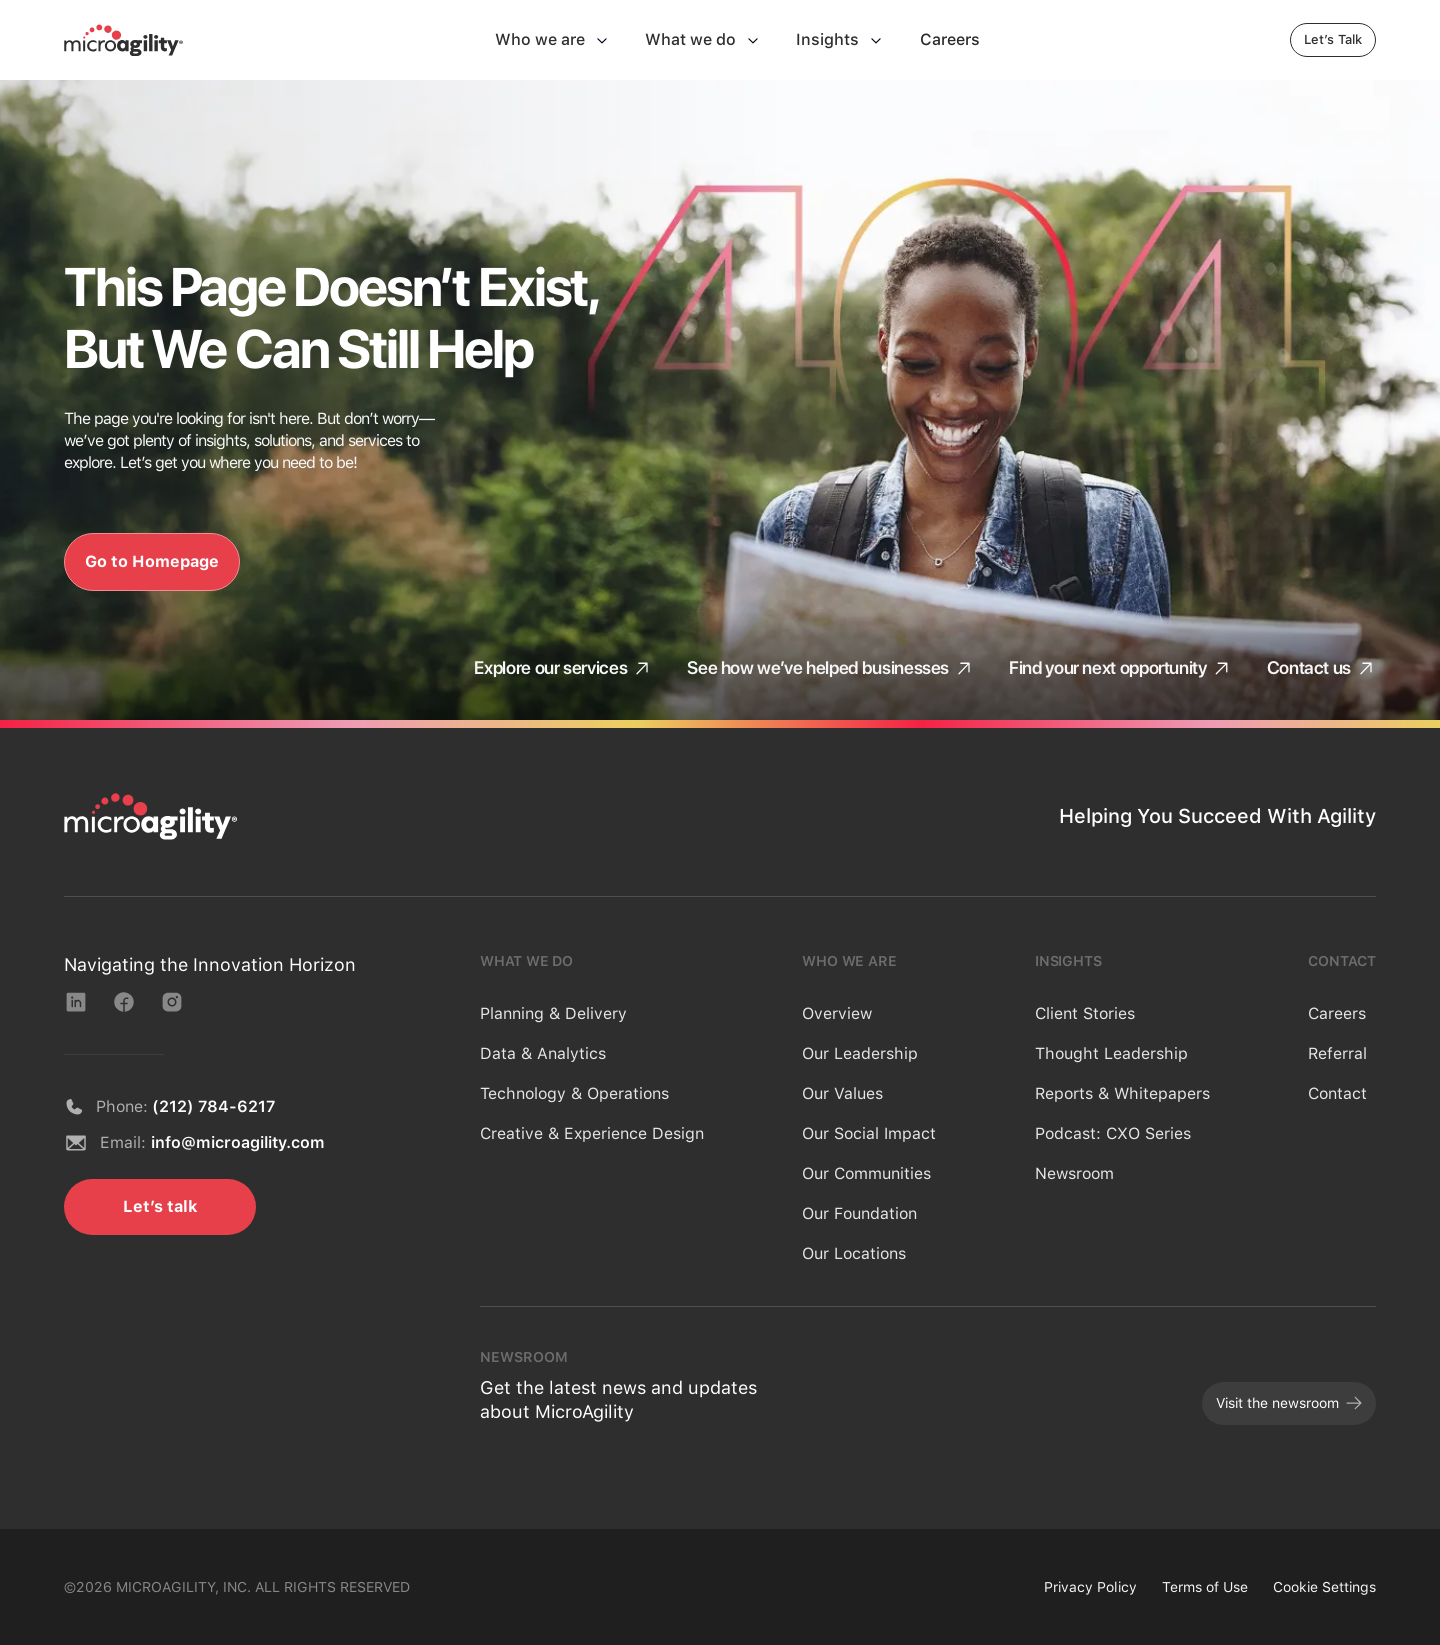 The width and height of the screenshot is (1440, 1645). Describe the element at coordinates (553, 1013) in the screenshot. I see `Planning & Delivery` at that location.